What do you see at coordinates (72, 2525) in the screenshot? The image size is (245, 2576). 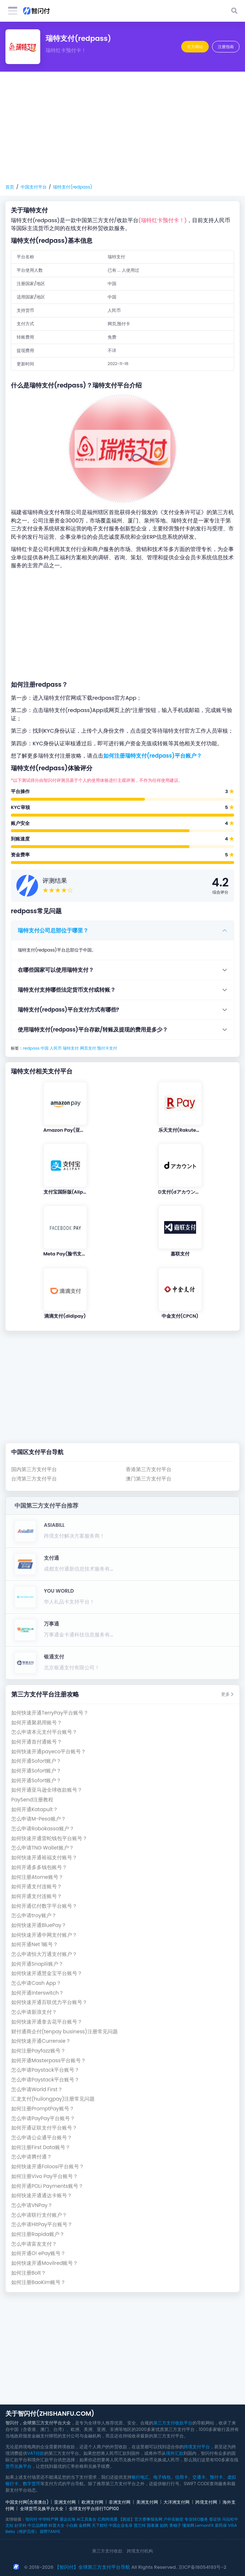 I see `小白购` at bounding box center [72, 2525].